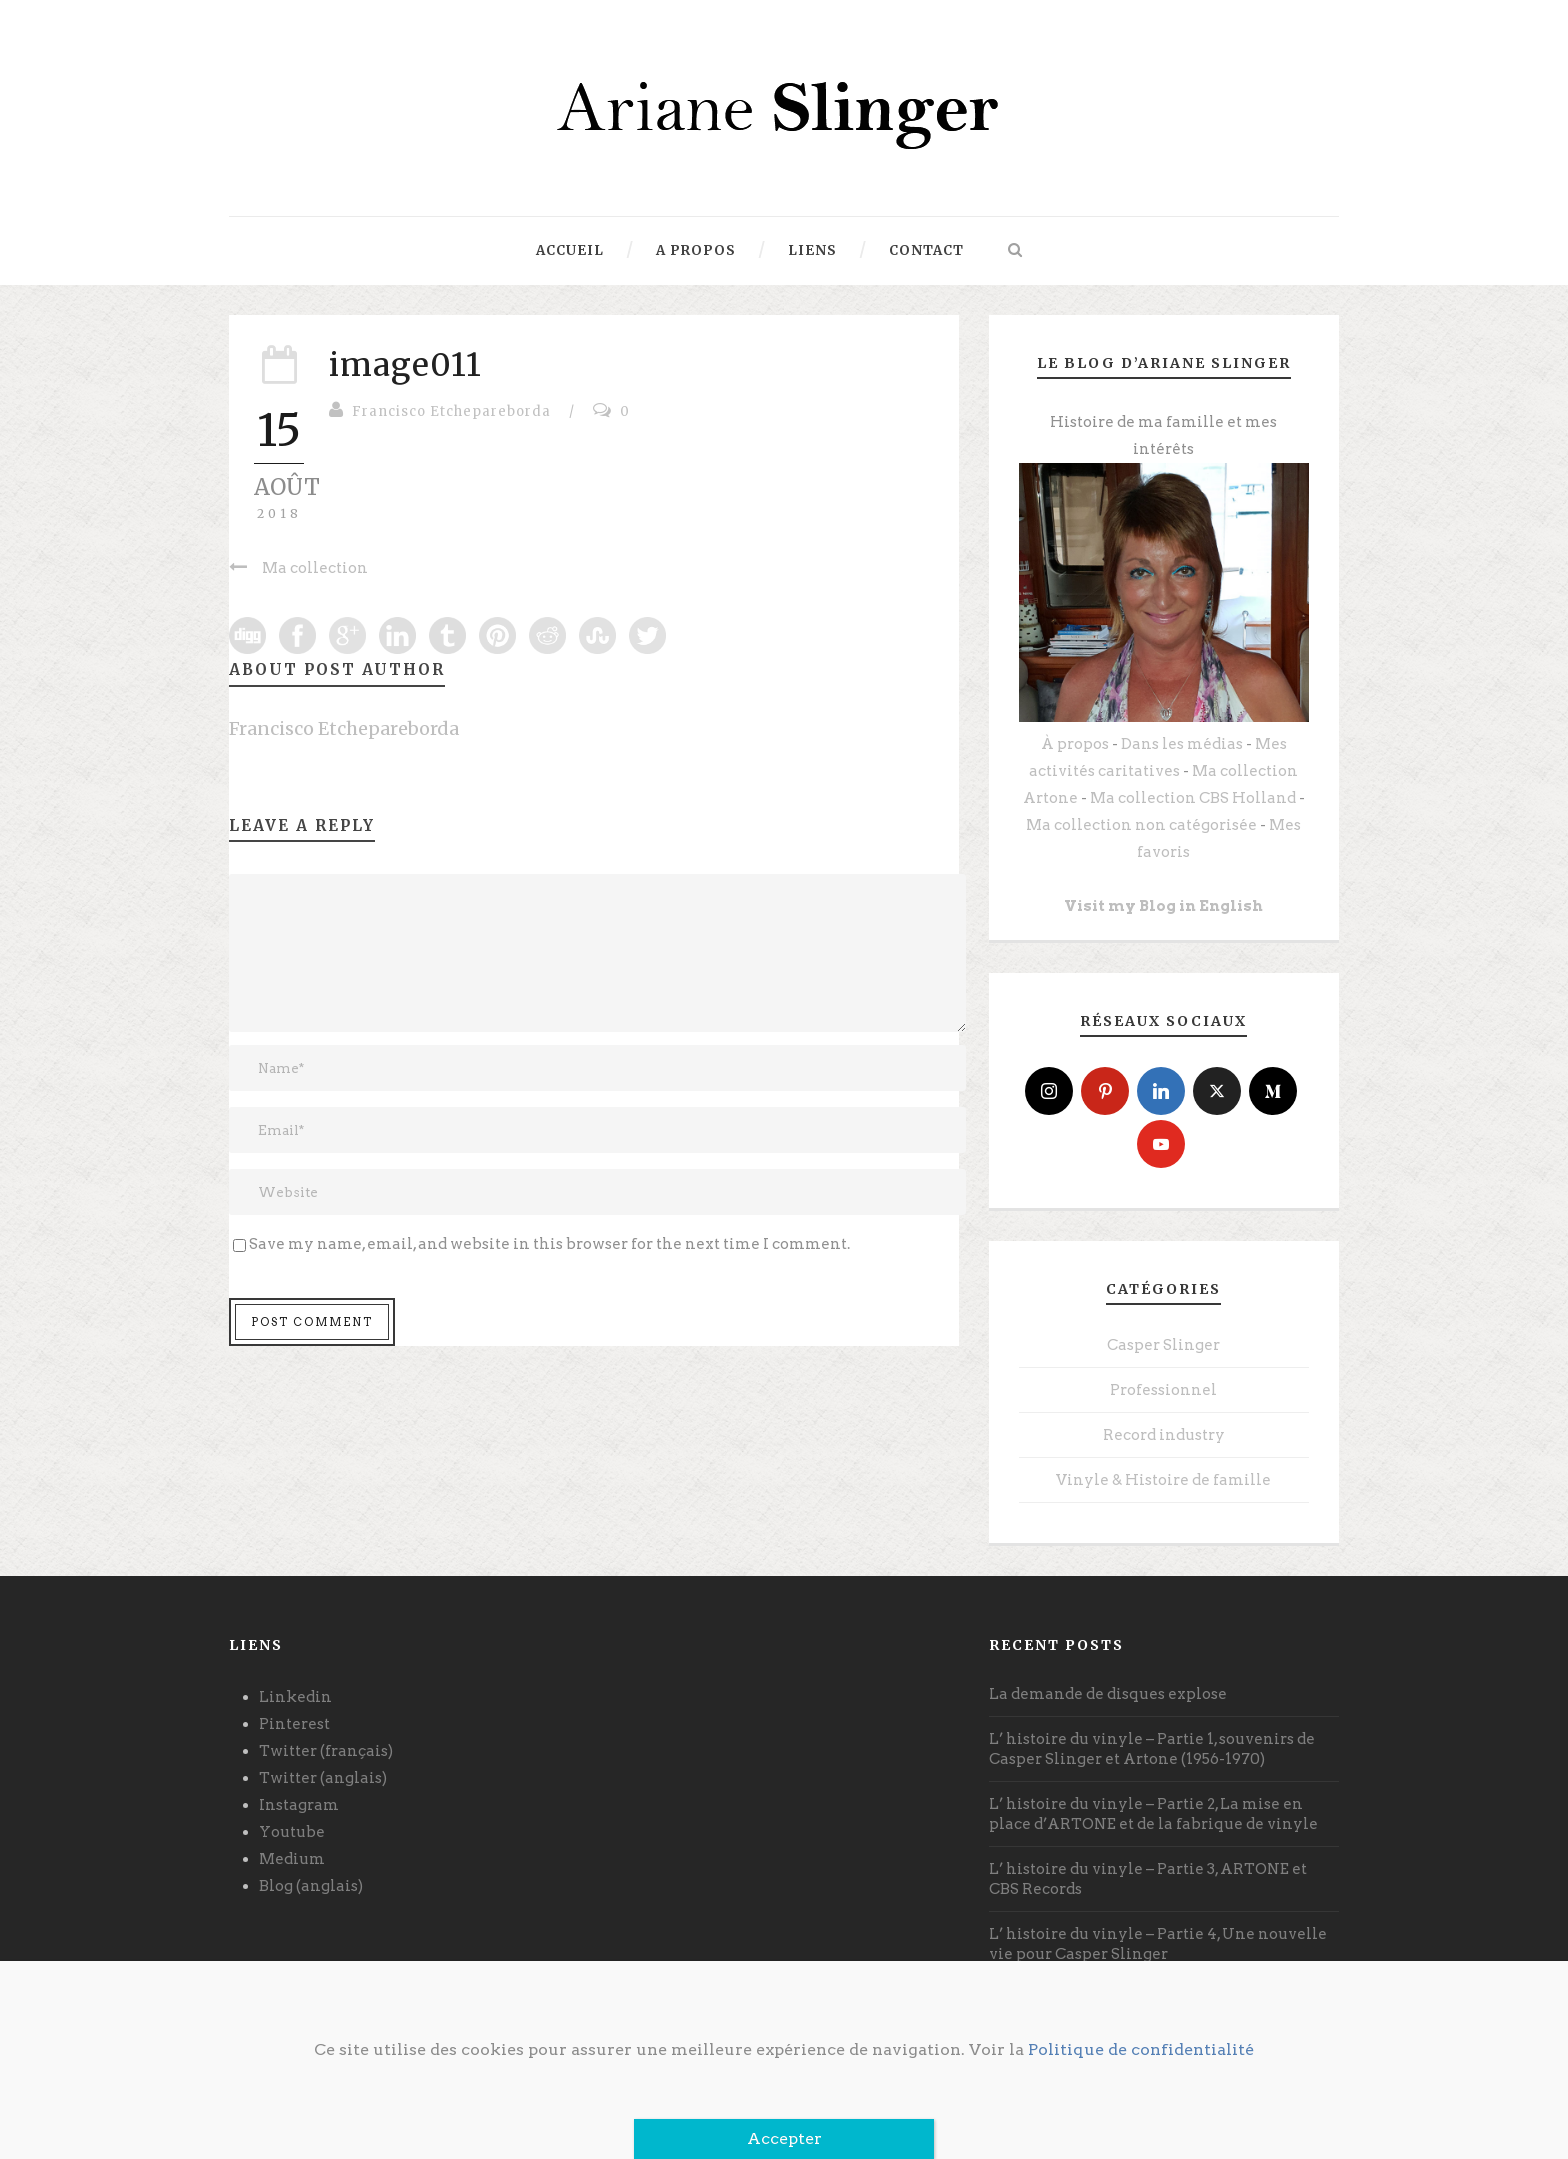  What do you see at coordinates (570, 250) in the screenshot?
I see `Accueil` at bounding box center [570, 250].